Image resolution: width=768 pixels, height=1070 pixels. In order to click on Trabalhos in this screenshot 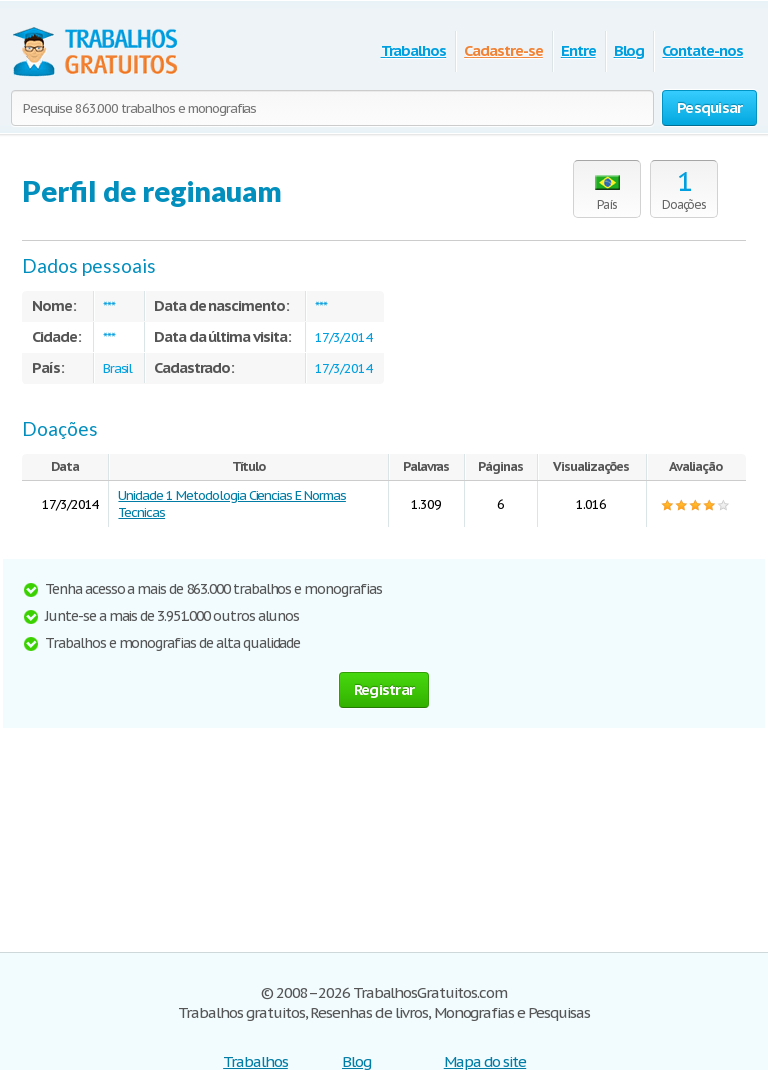, I will do `click(414, 50)`.